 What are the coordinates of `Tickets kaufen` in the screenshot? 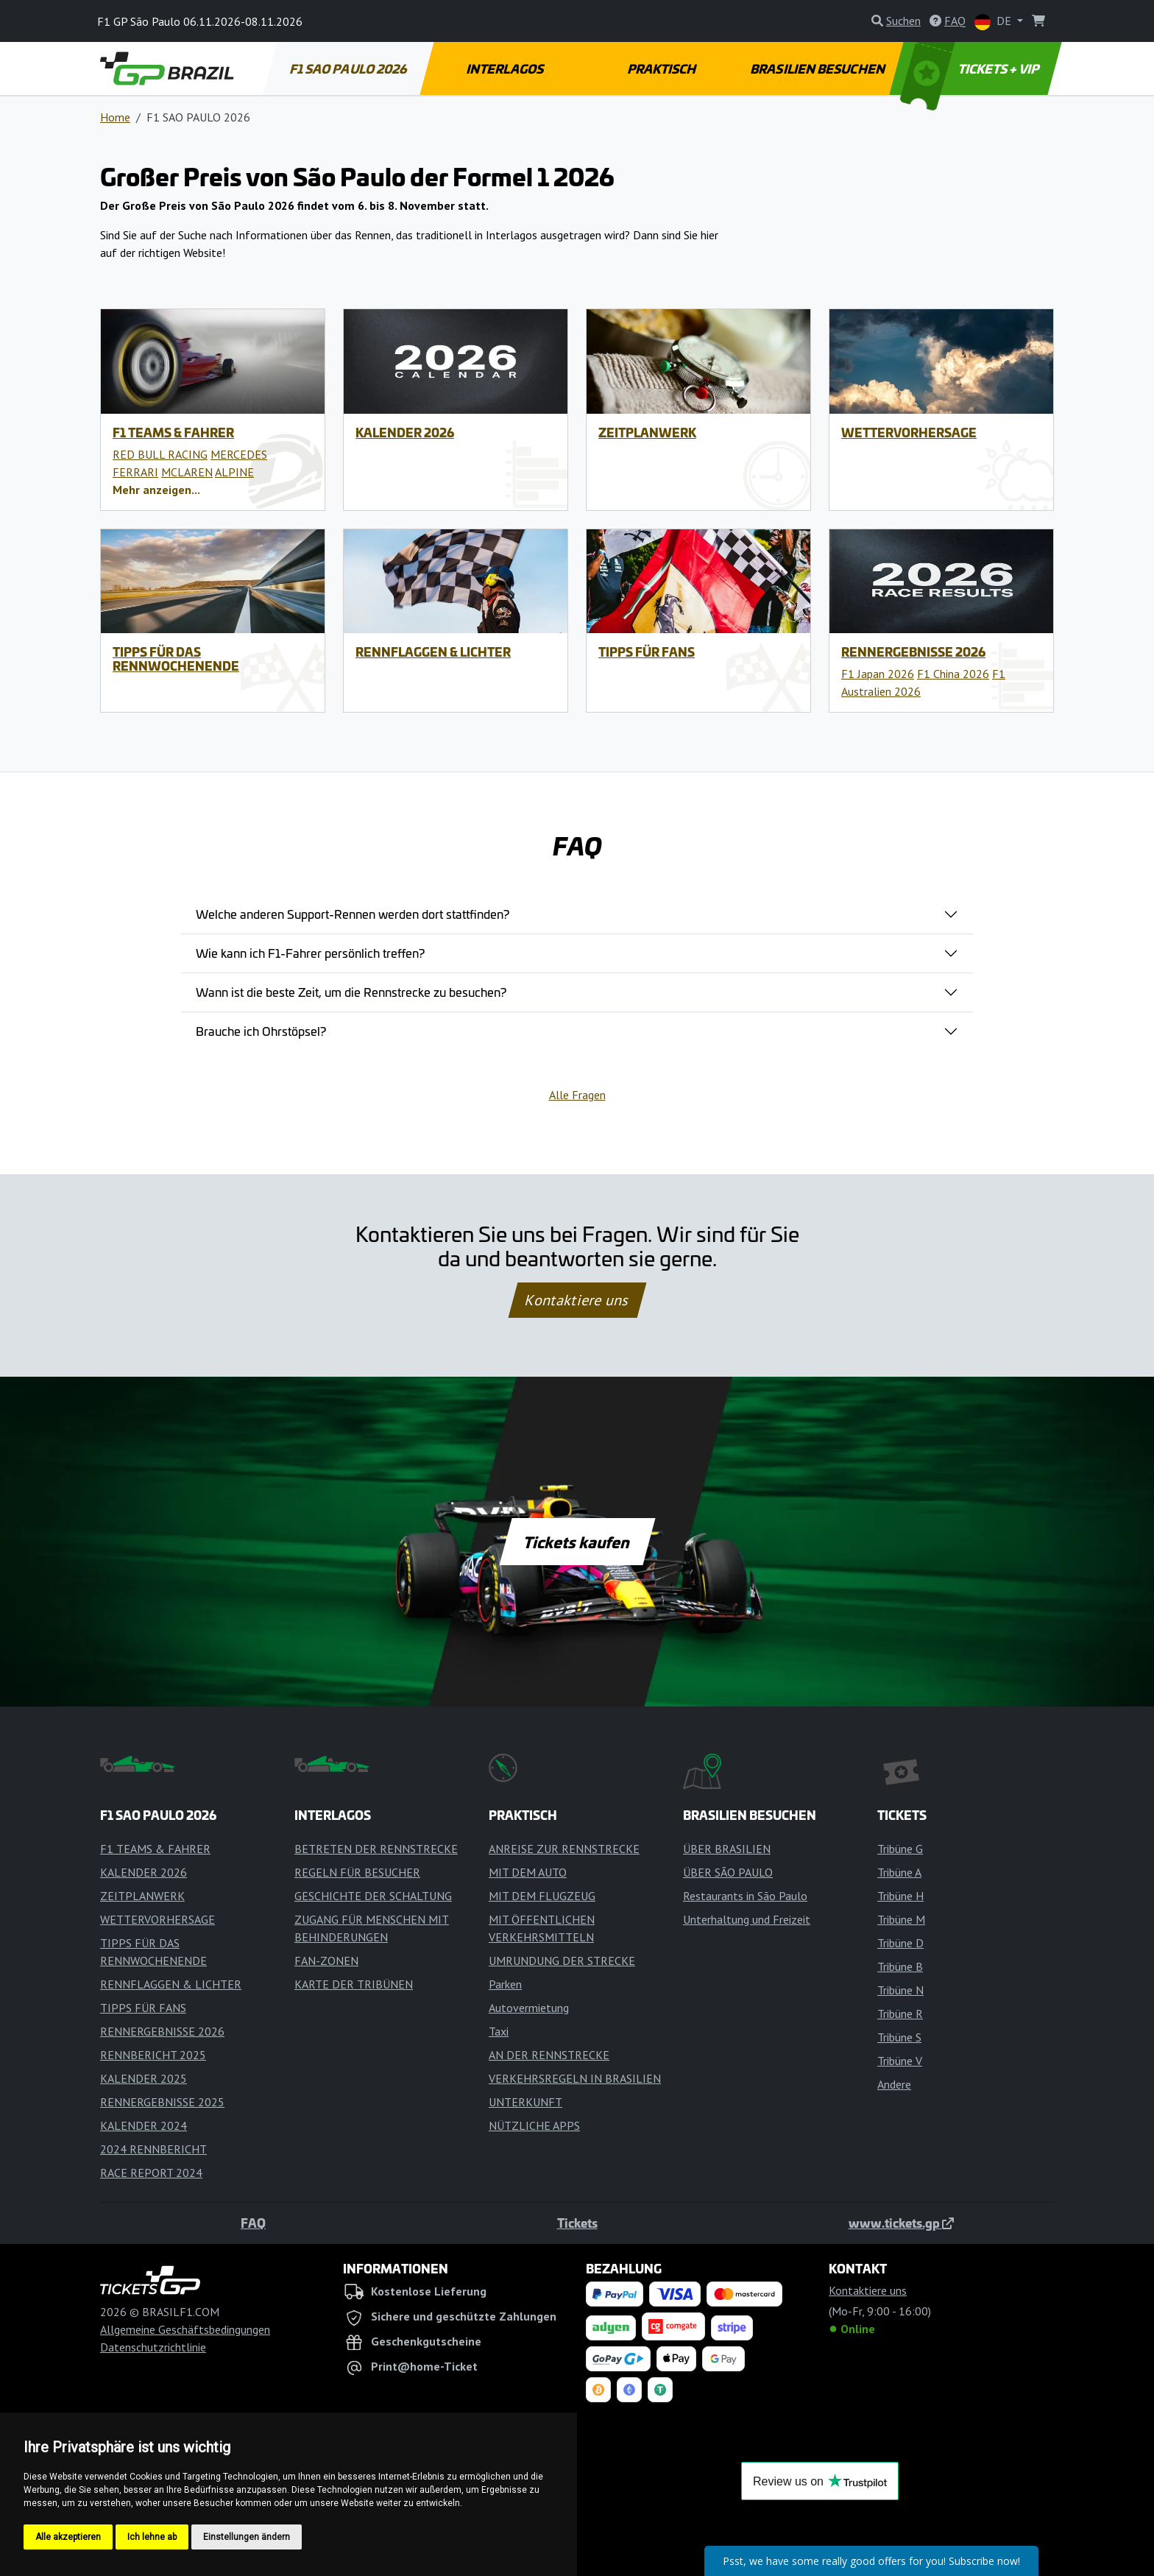 It's located at (577, 1542).